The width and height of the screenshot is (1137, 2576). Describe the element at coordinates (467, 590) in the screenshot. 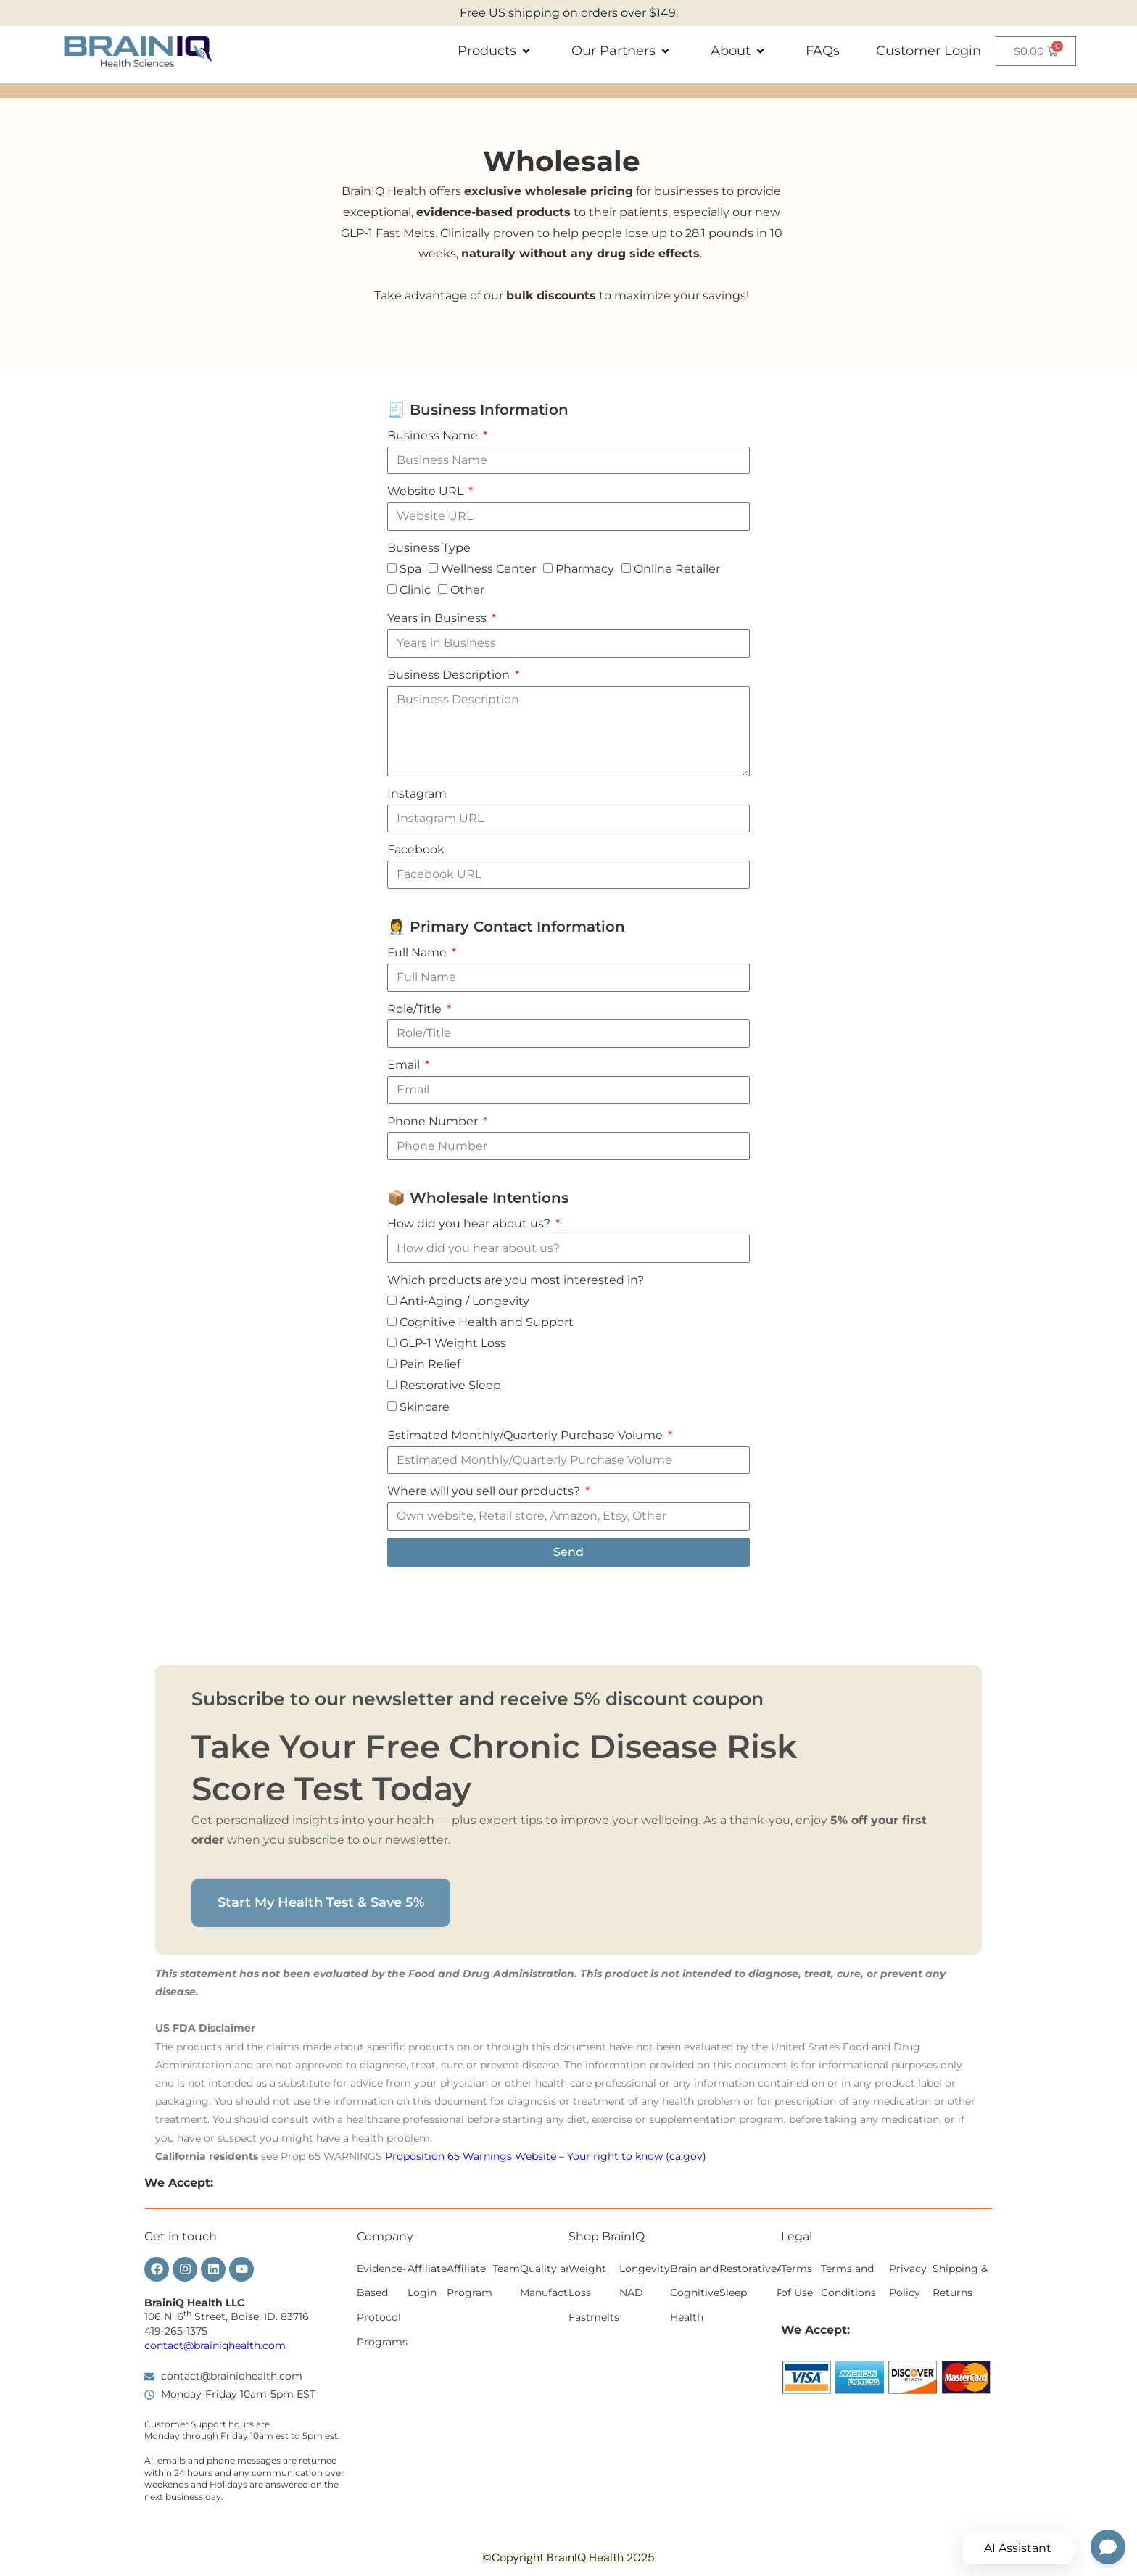

I see `Other` at that location.